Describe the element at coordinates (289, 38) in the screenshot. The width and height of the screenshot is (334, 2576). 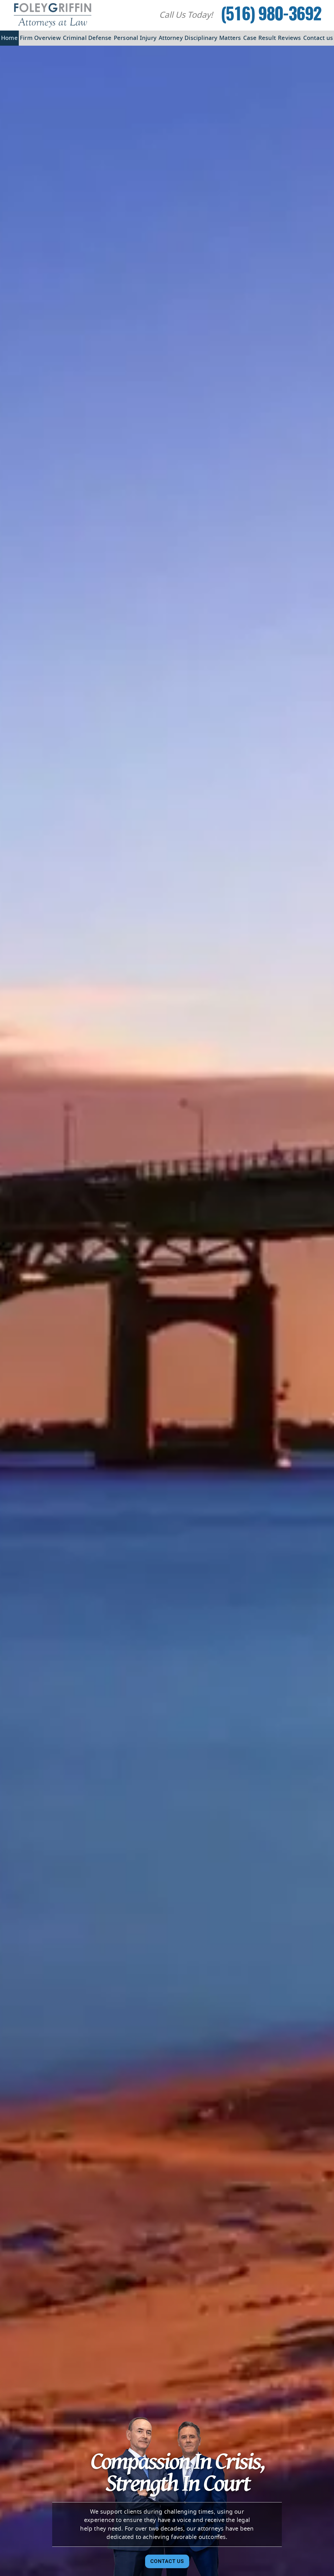
I see `Reviews` at that location.